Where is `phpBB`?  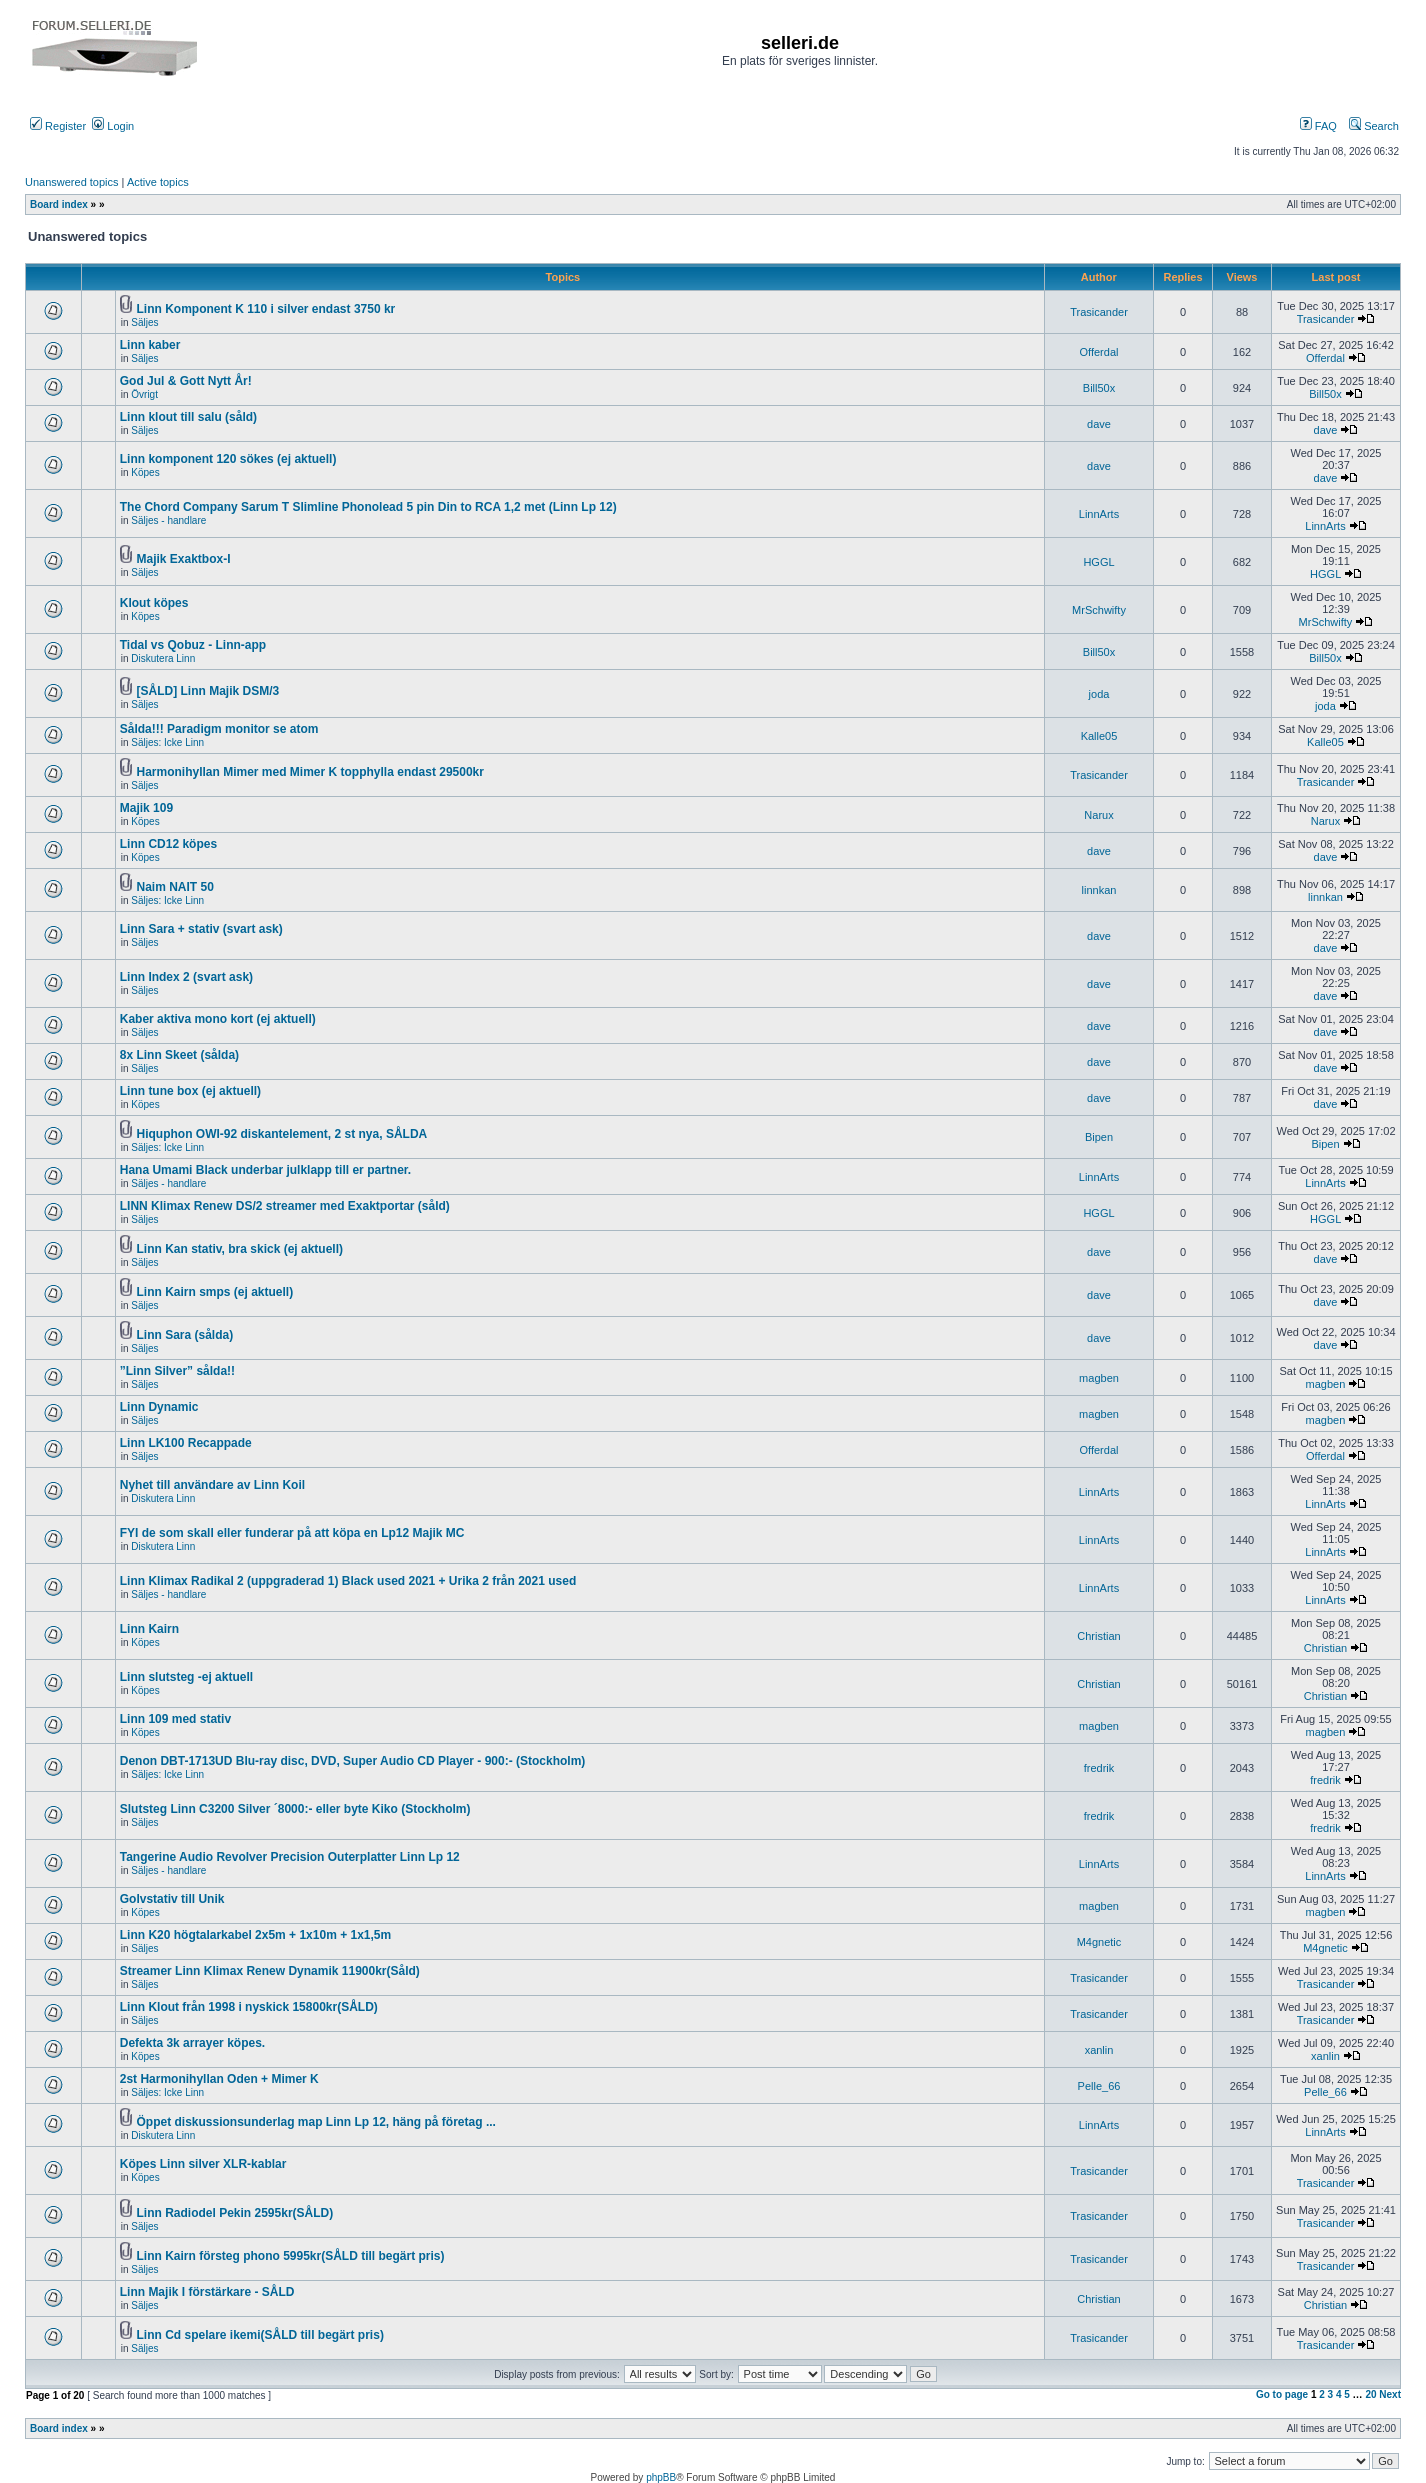 phpBB is located at coordinates (661, 2477).